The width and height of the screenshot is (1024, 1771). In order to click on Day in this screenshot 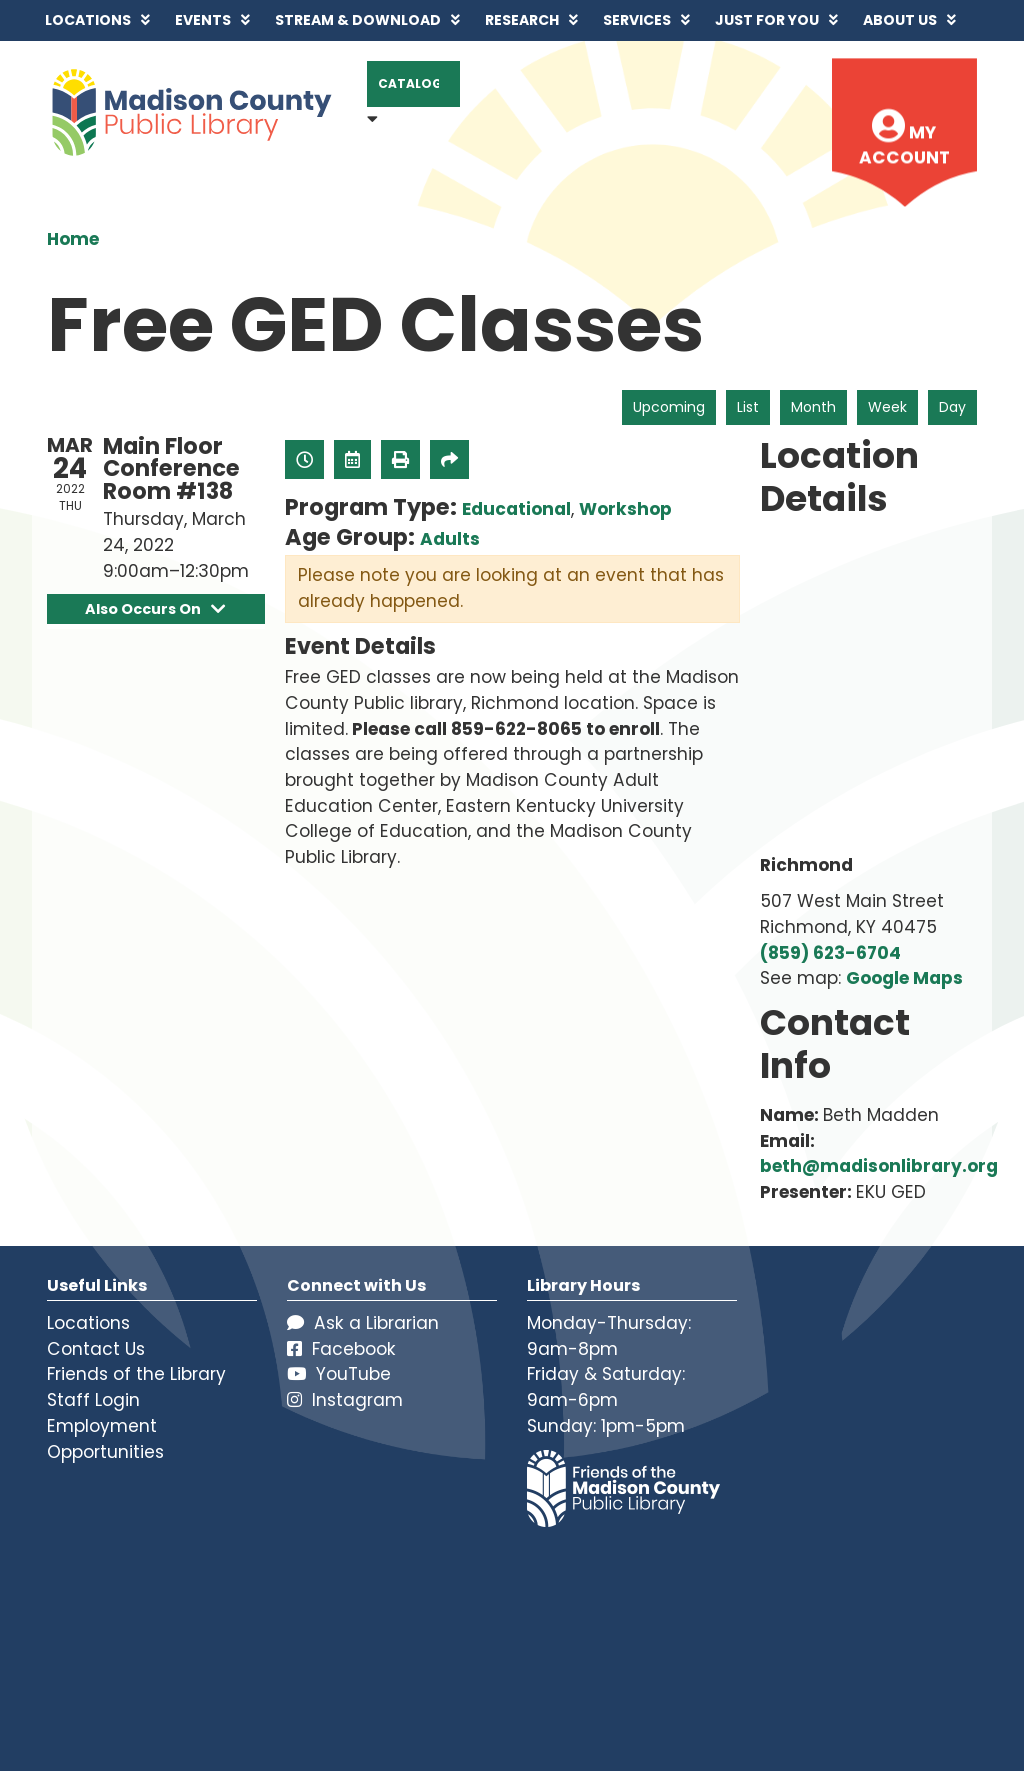, I will do `click(952, 407)`.